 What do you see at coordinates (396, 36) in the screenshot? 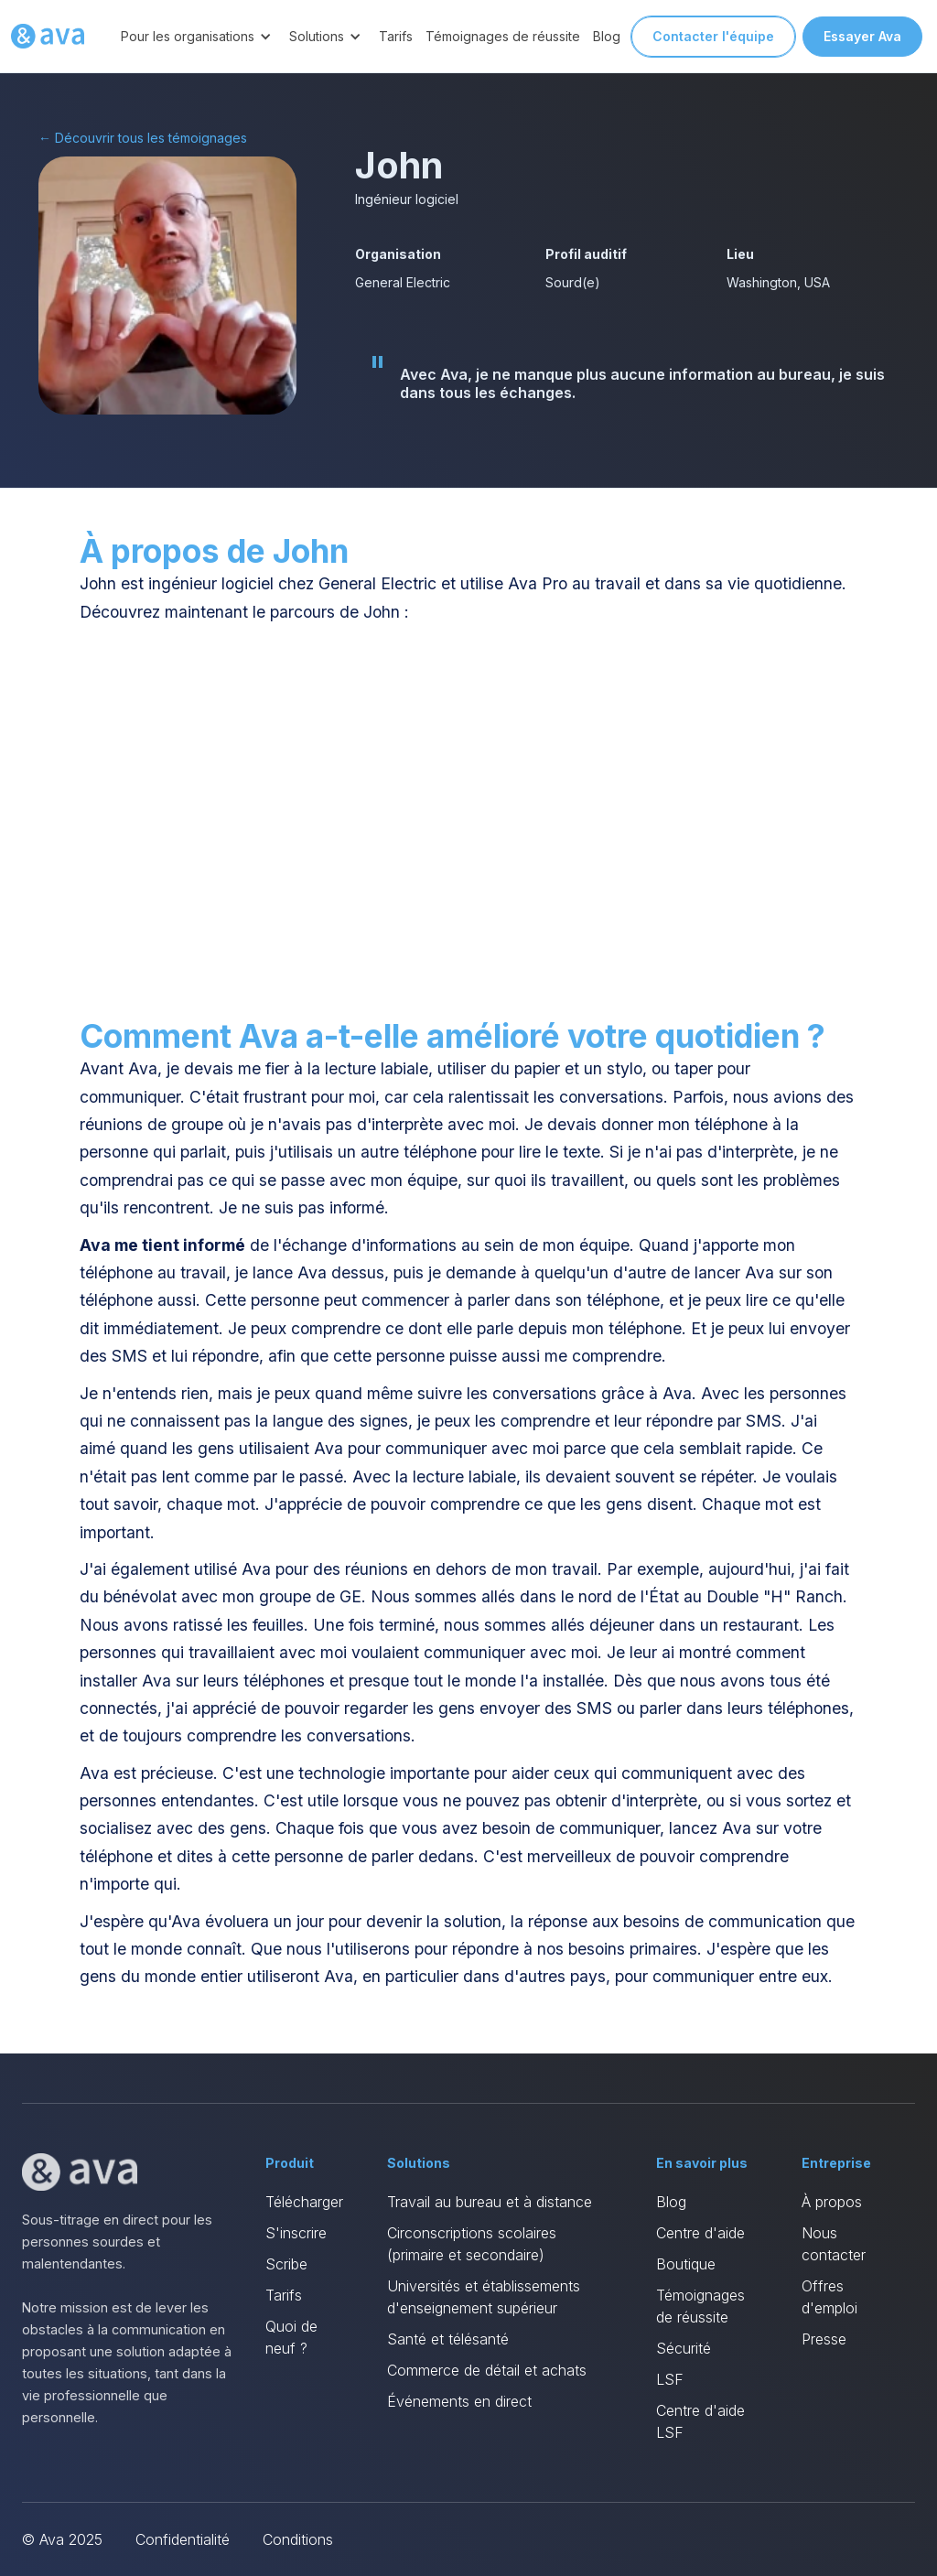
I see `Tarifs` at bounding box center [396, 36].